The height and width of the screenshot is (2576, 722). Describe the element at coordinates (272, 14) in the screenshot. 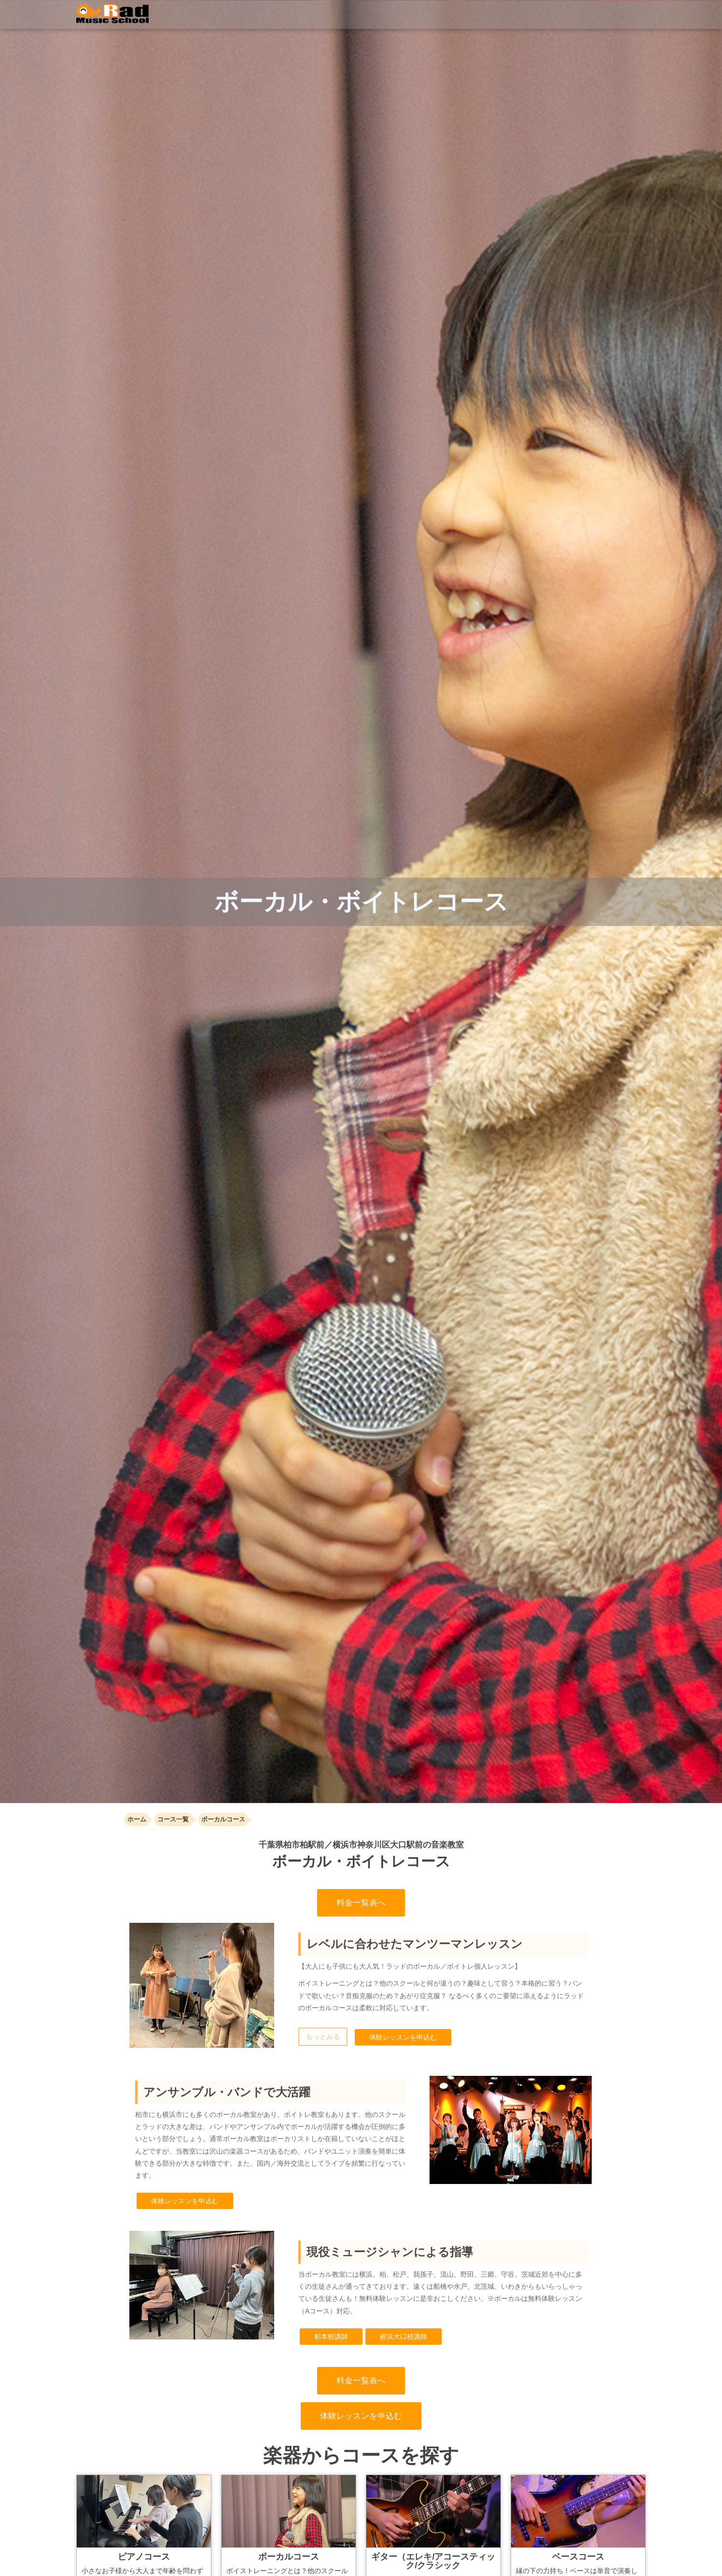

I see `トップ` at that location.